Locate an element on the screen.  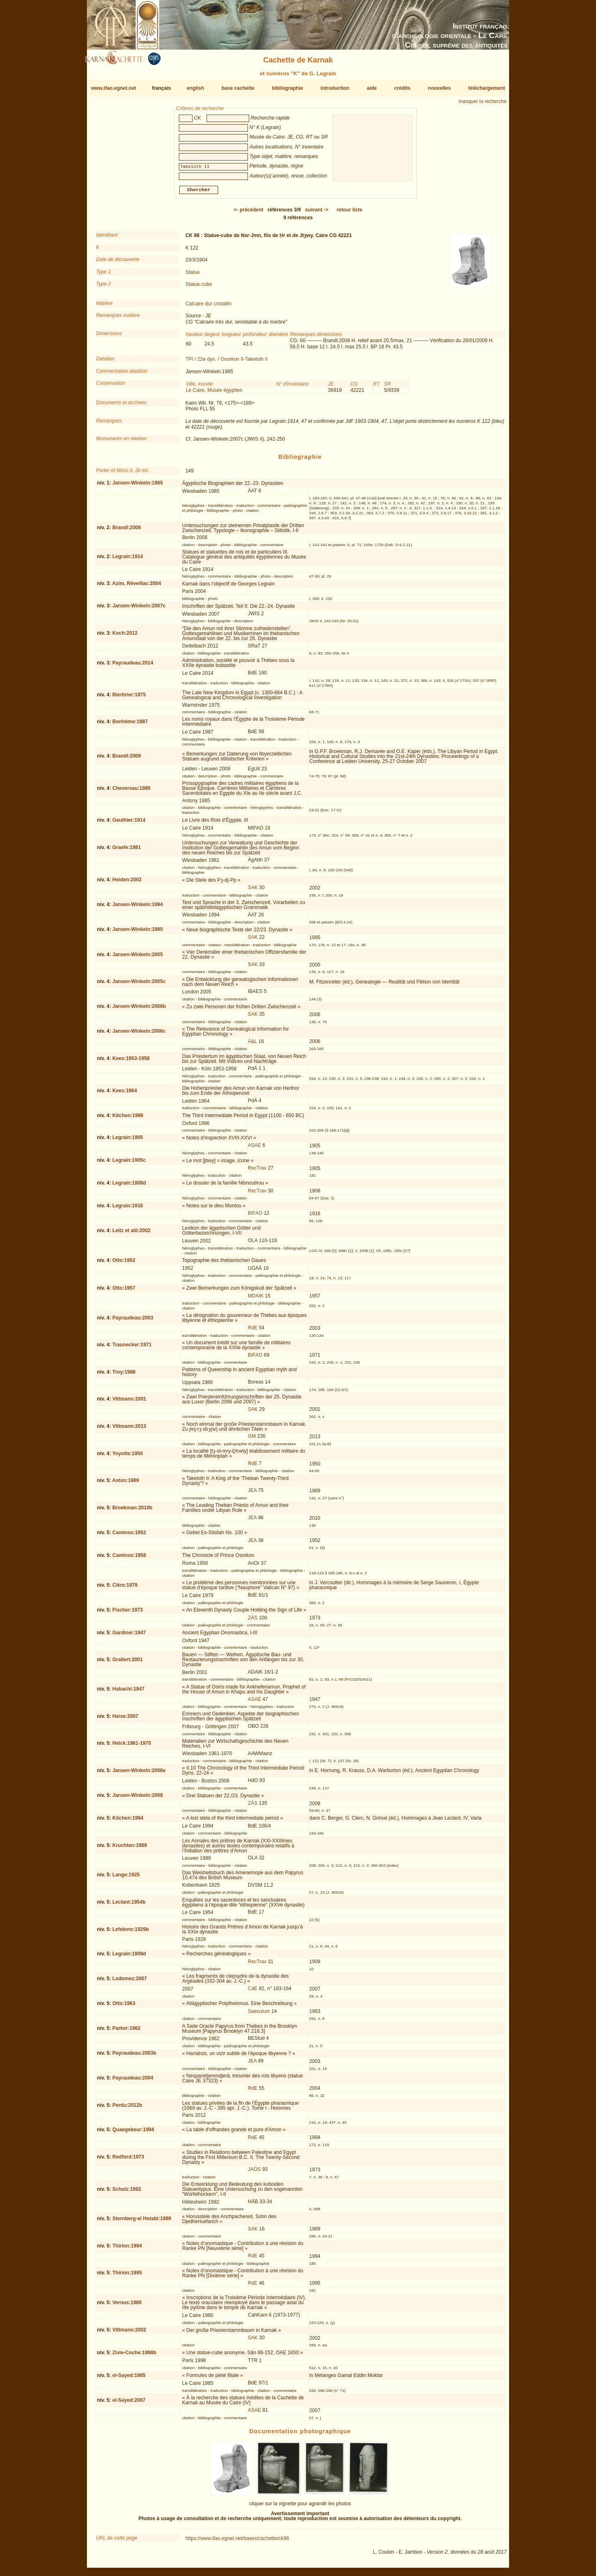
RdE is located at coordinates (252, 1331).